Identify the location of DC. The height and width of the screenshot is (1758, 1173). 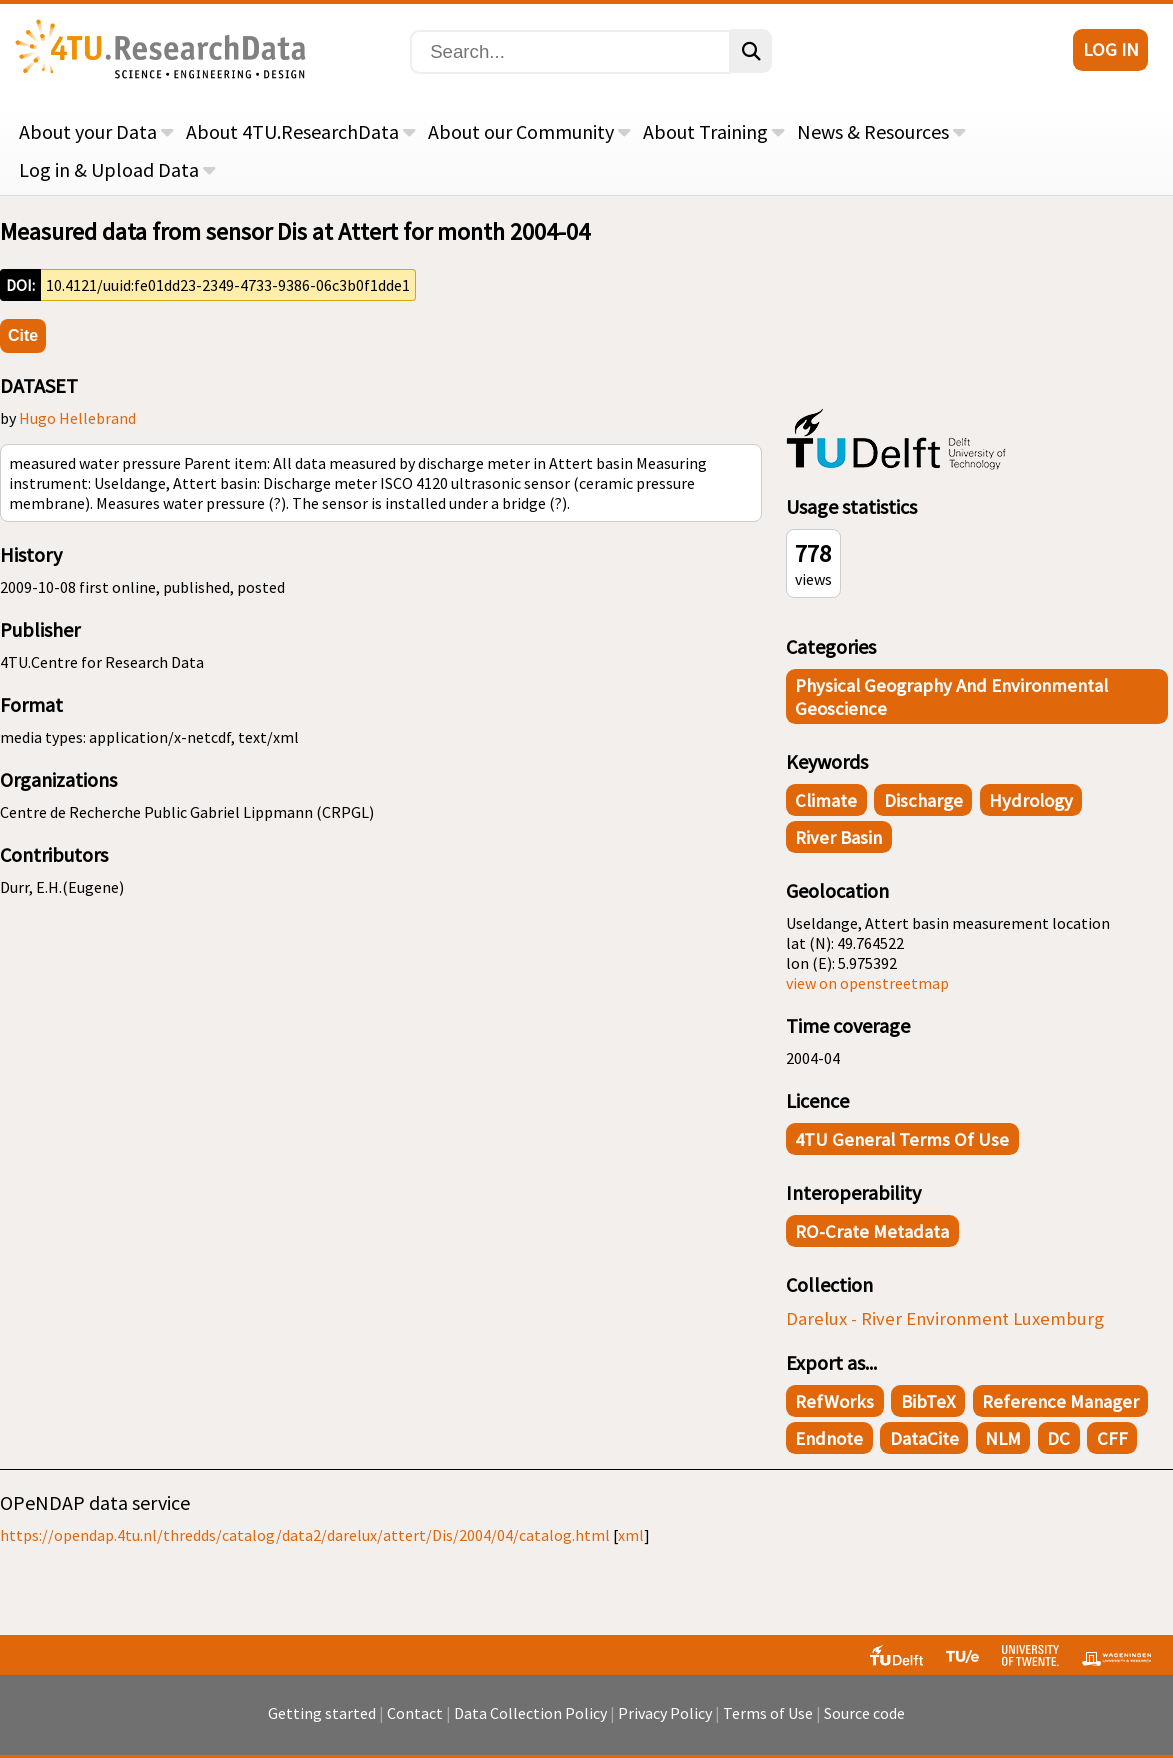
(1058, 1438).